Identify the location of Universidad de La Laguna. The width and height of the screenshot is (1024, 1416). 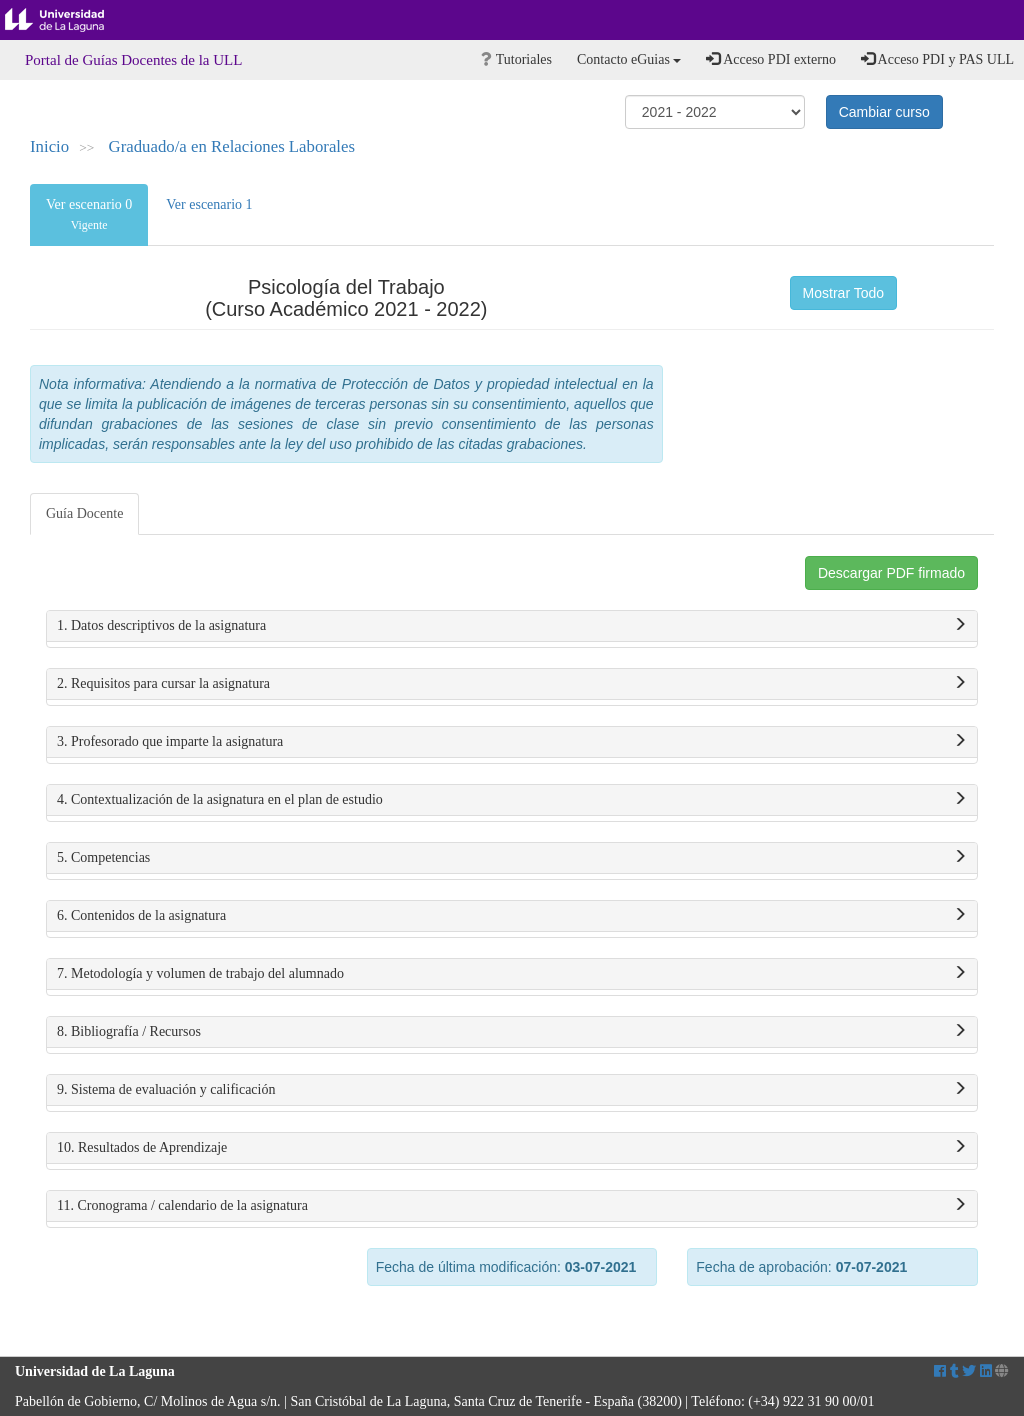
(70, 20).